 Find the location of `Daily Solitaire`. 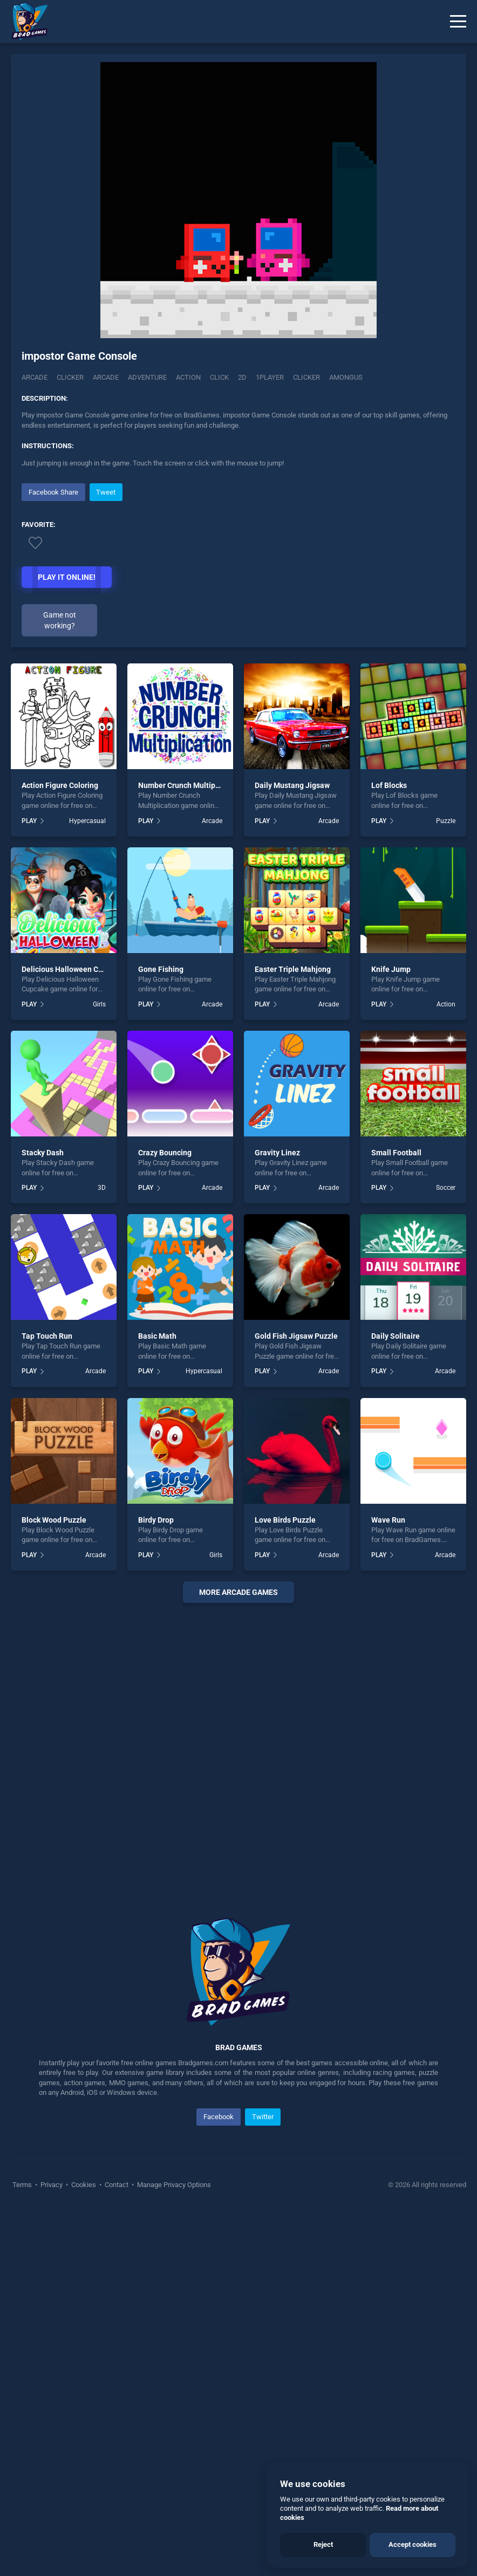

Daily Solitaire is located at coordinates (395, 1700).